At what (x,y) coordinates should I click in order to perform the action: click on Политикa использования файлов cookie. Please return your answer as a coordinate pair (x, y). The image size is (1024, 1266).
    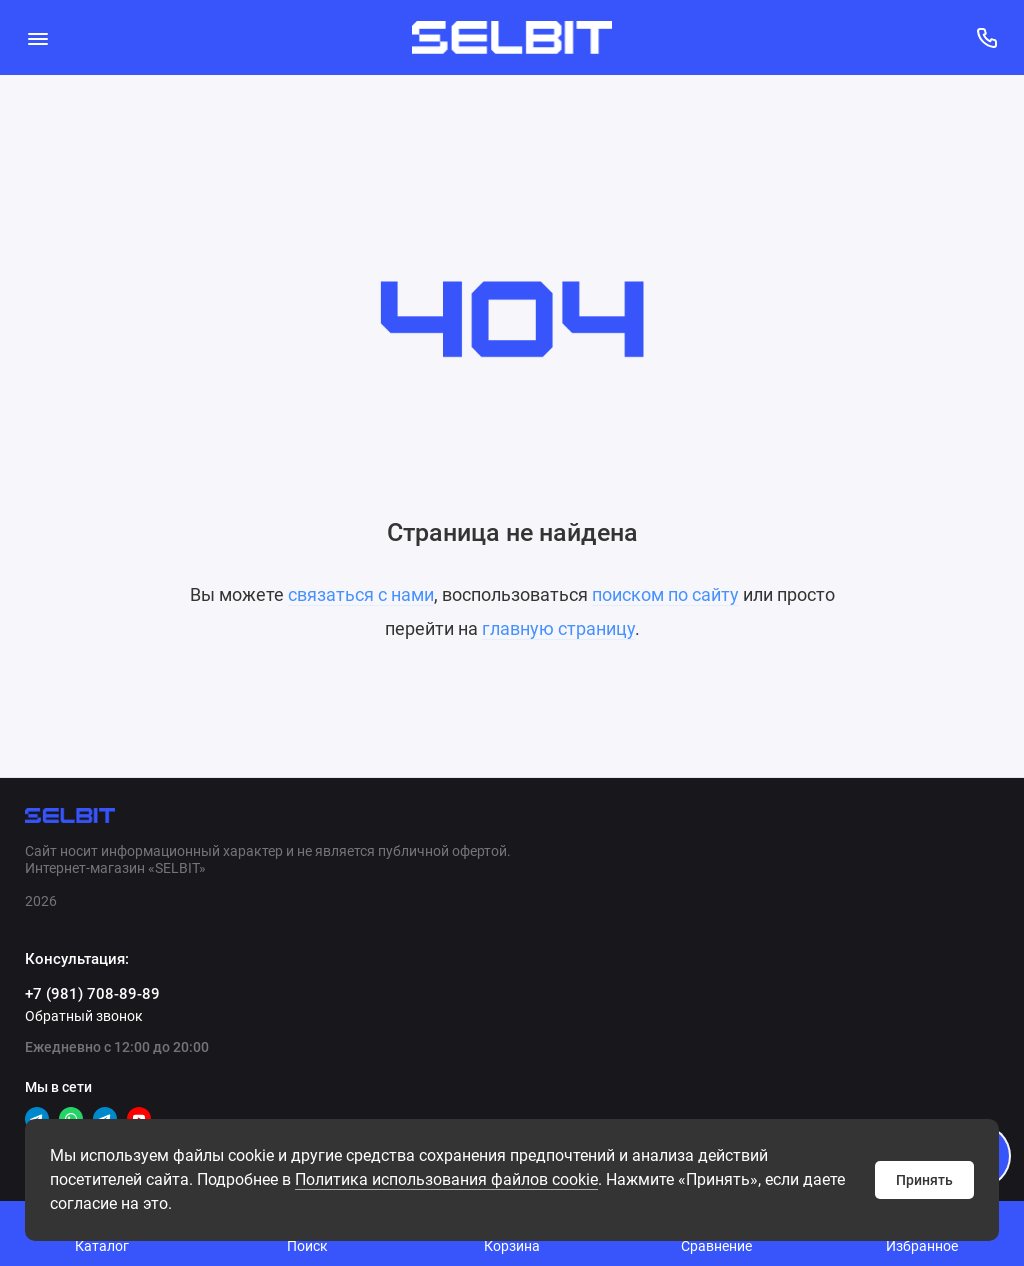
    Looking at the image, I should click on (446, 1179).